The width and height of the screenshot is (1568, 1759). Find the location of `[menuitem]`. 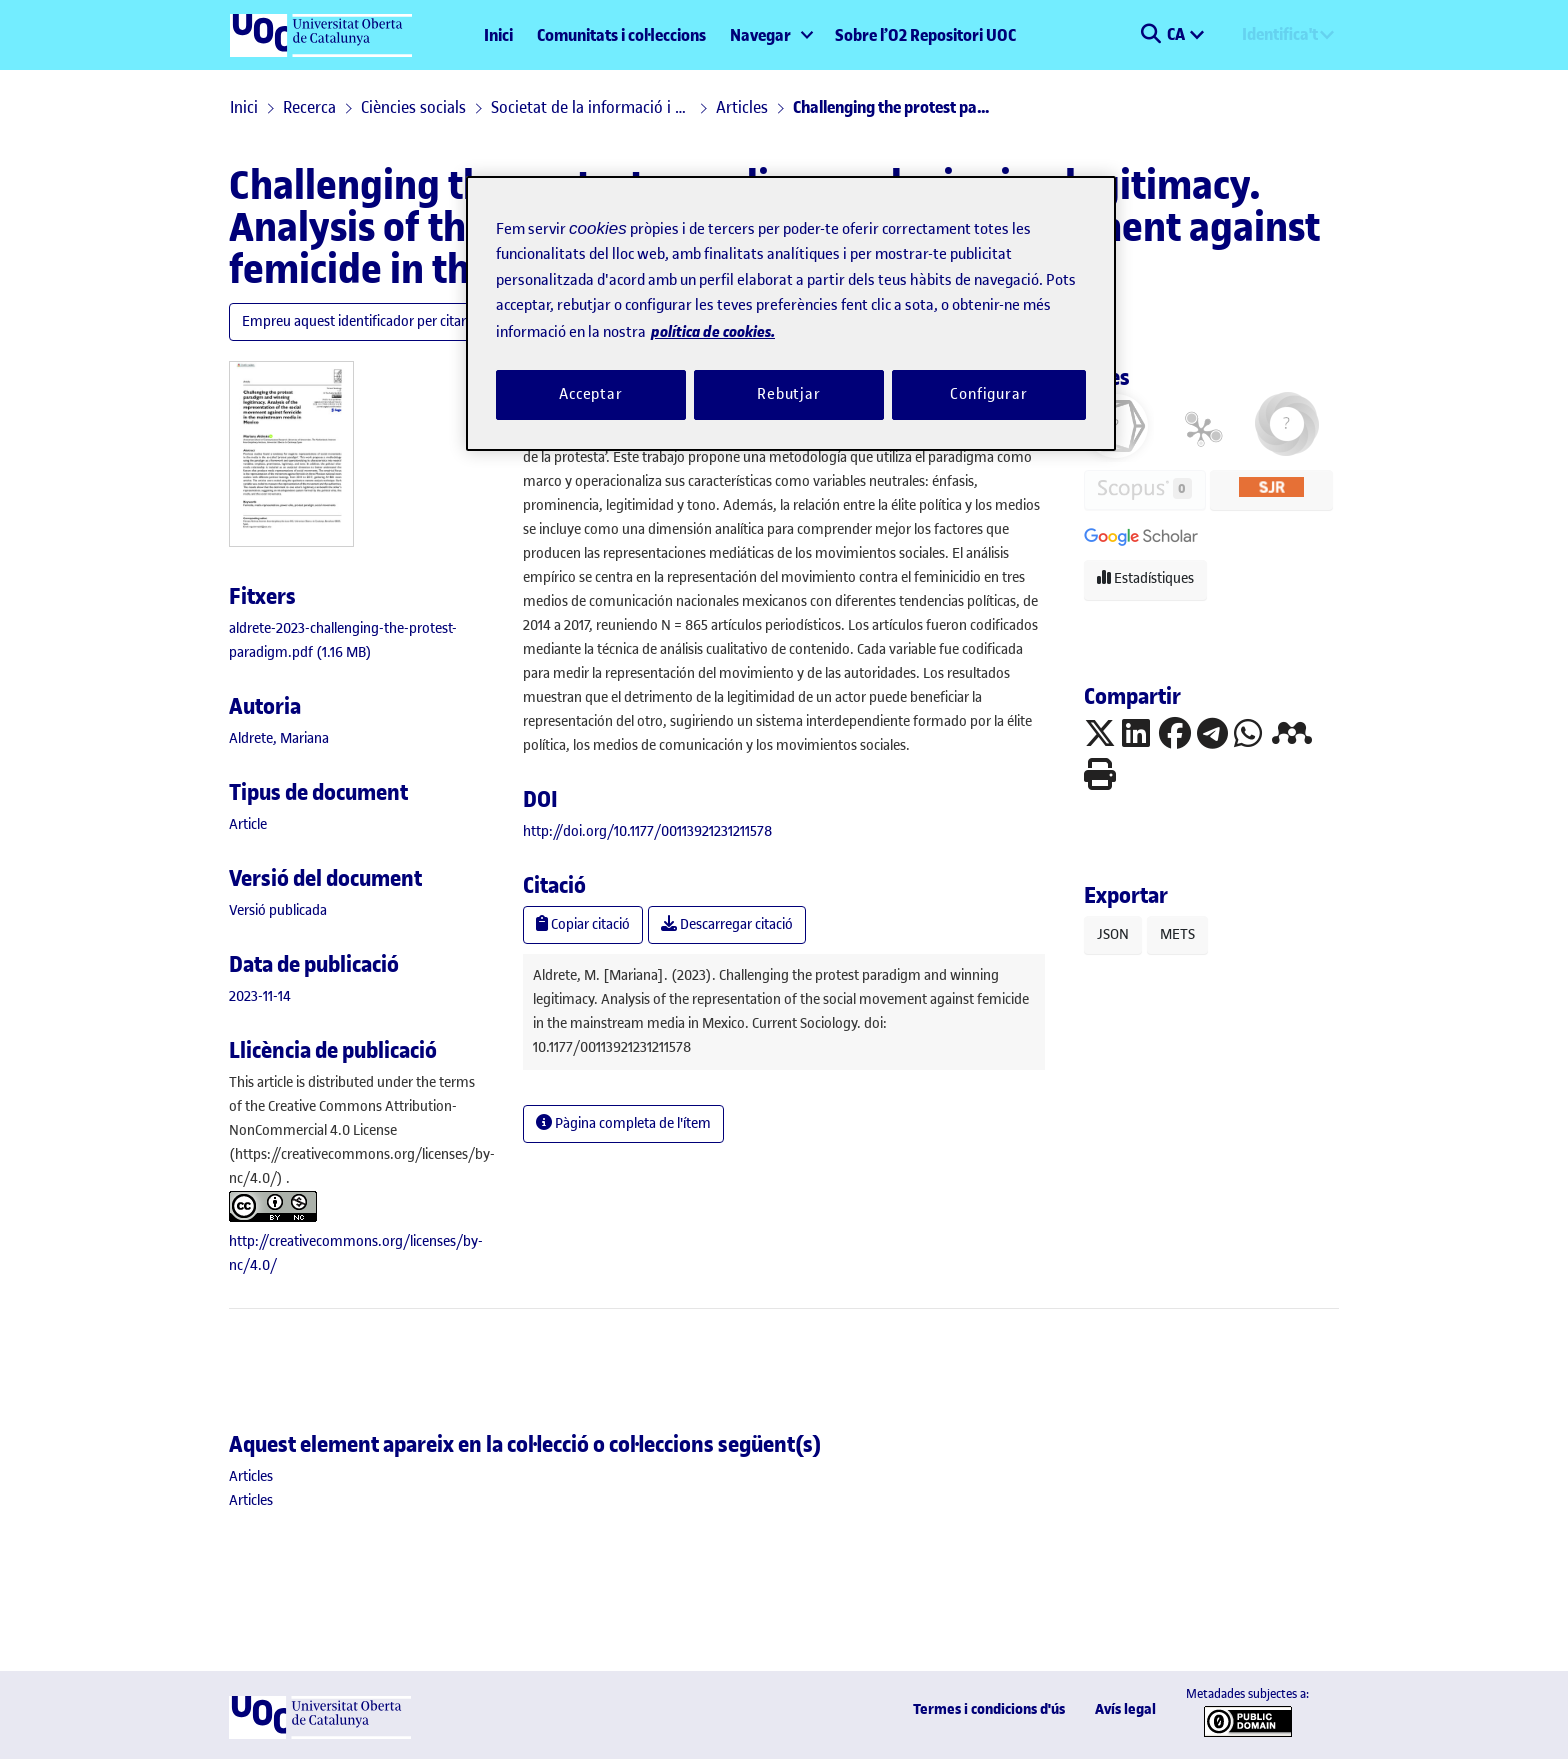

[menuitem] is located at coordinates (770, 35).